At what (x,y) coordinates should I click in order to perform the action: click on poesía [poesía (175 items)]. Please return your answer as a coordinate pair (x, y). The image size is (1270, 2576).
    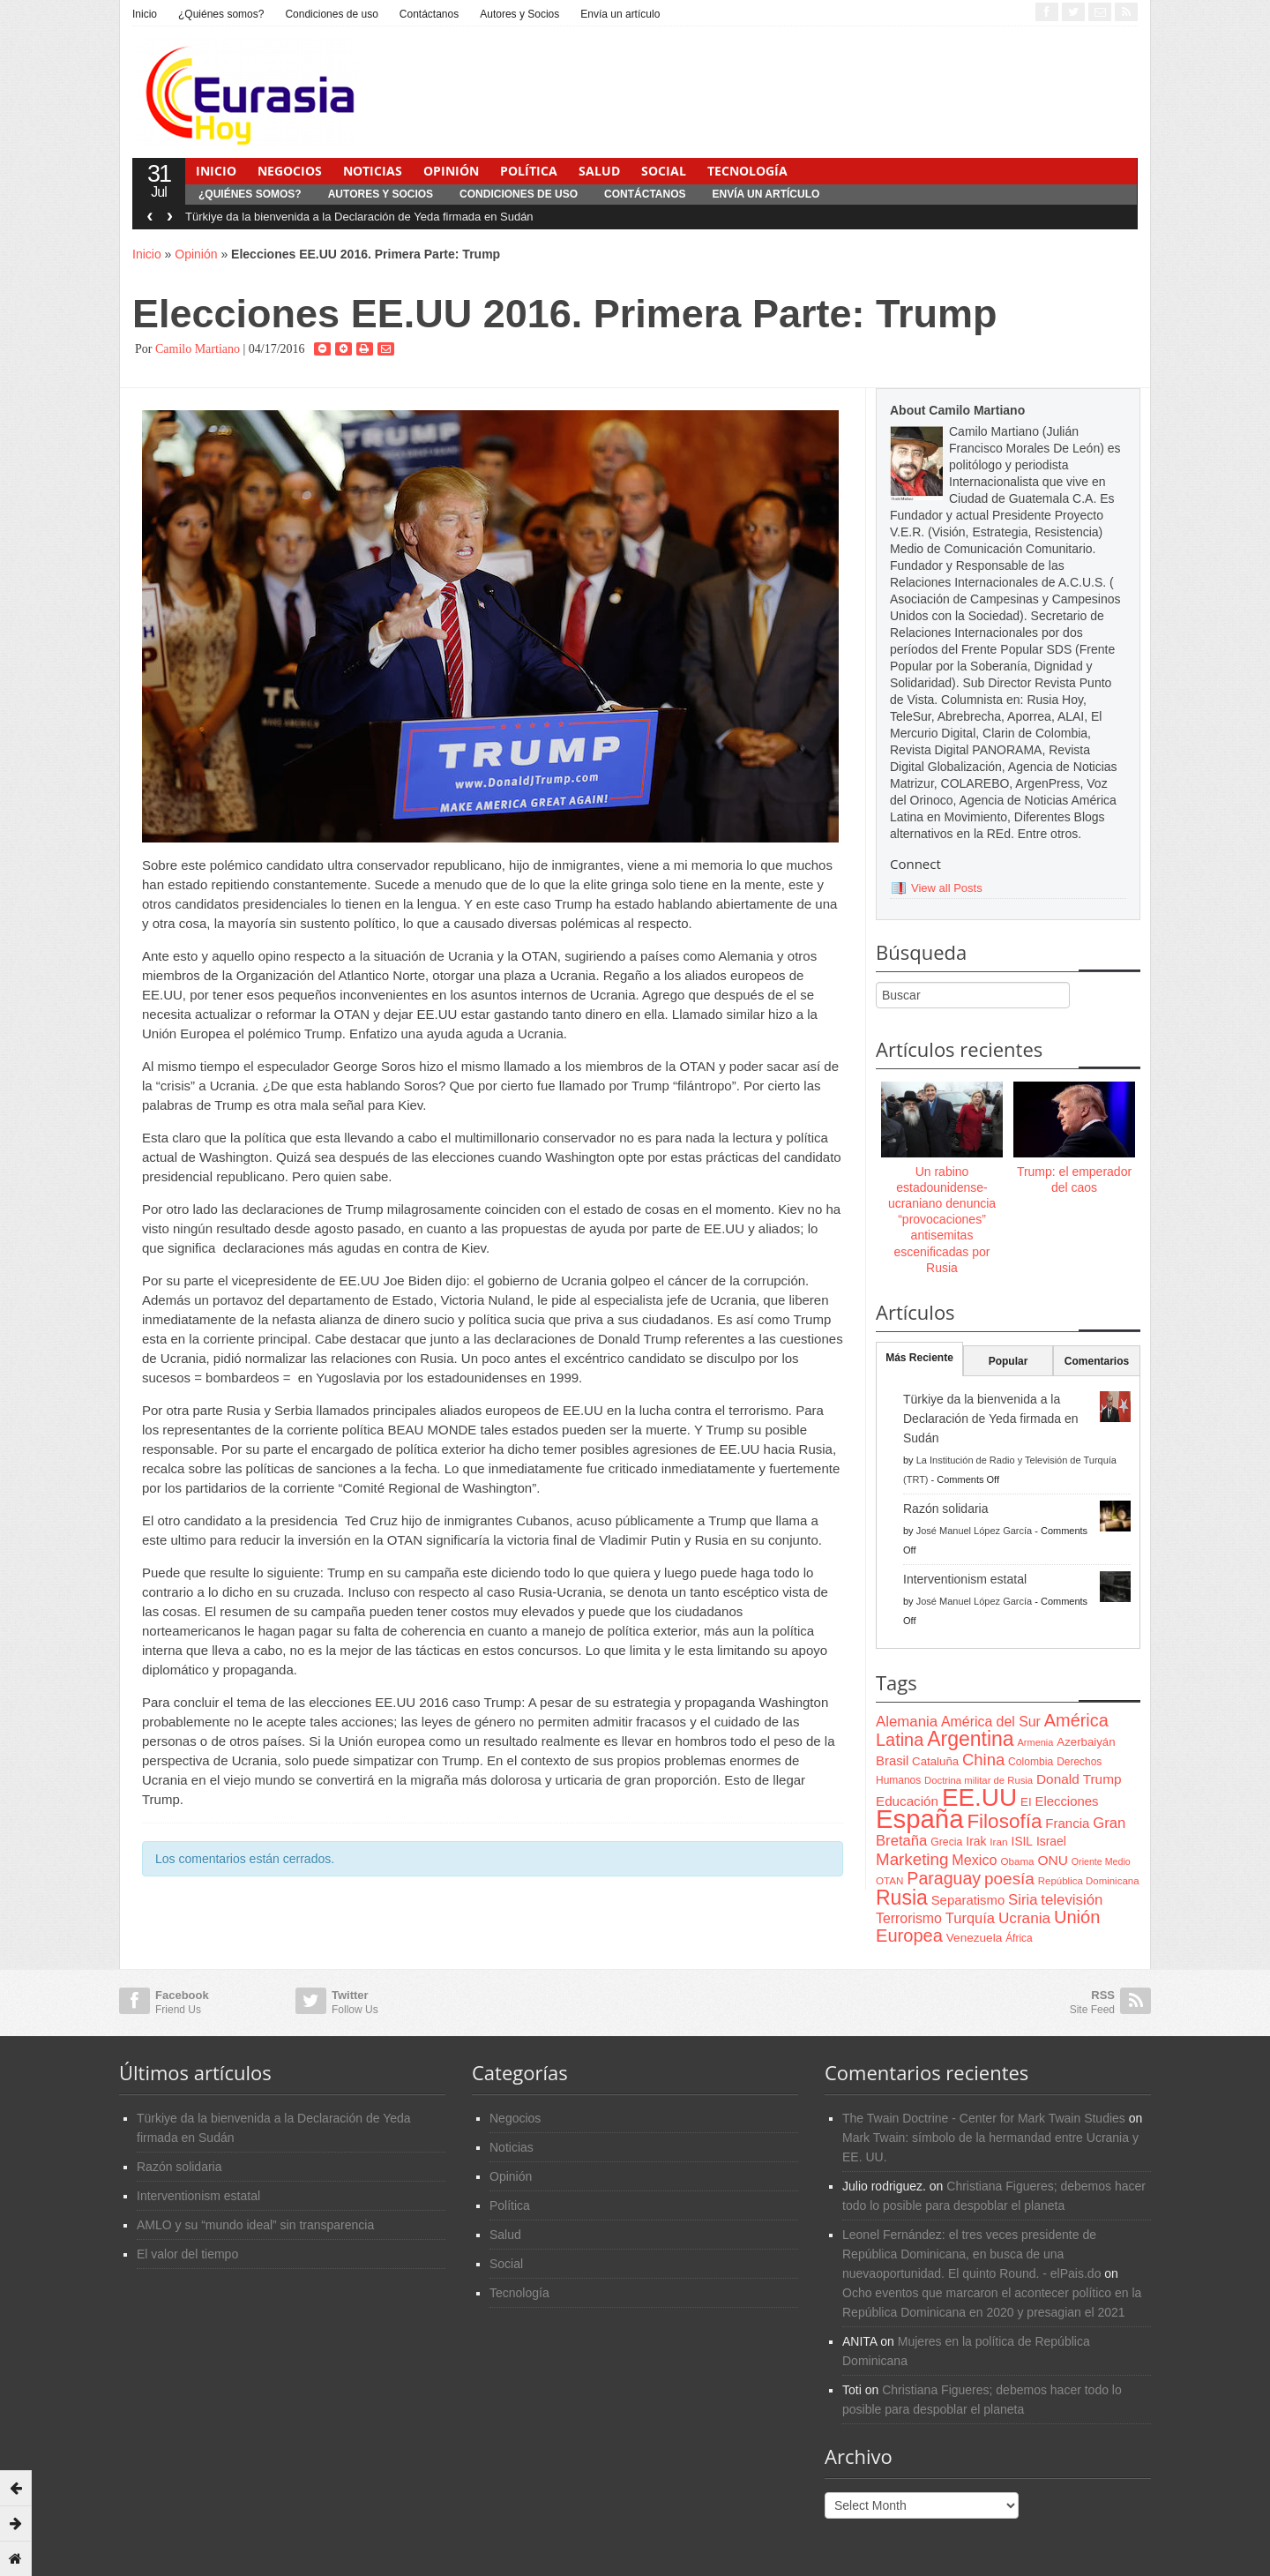
    Looking at the image, I should click on (1009, 1878).